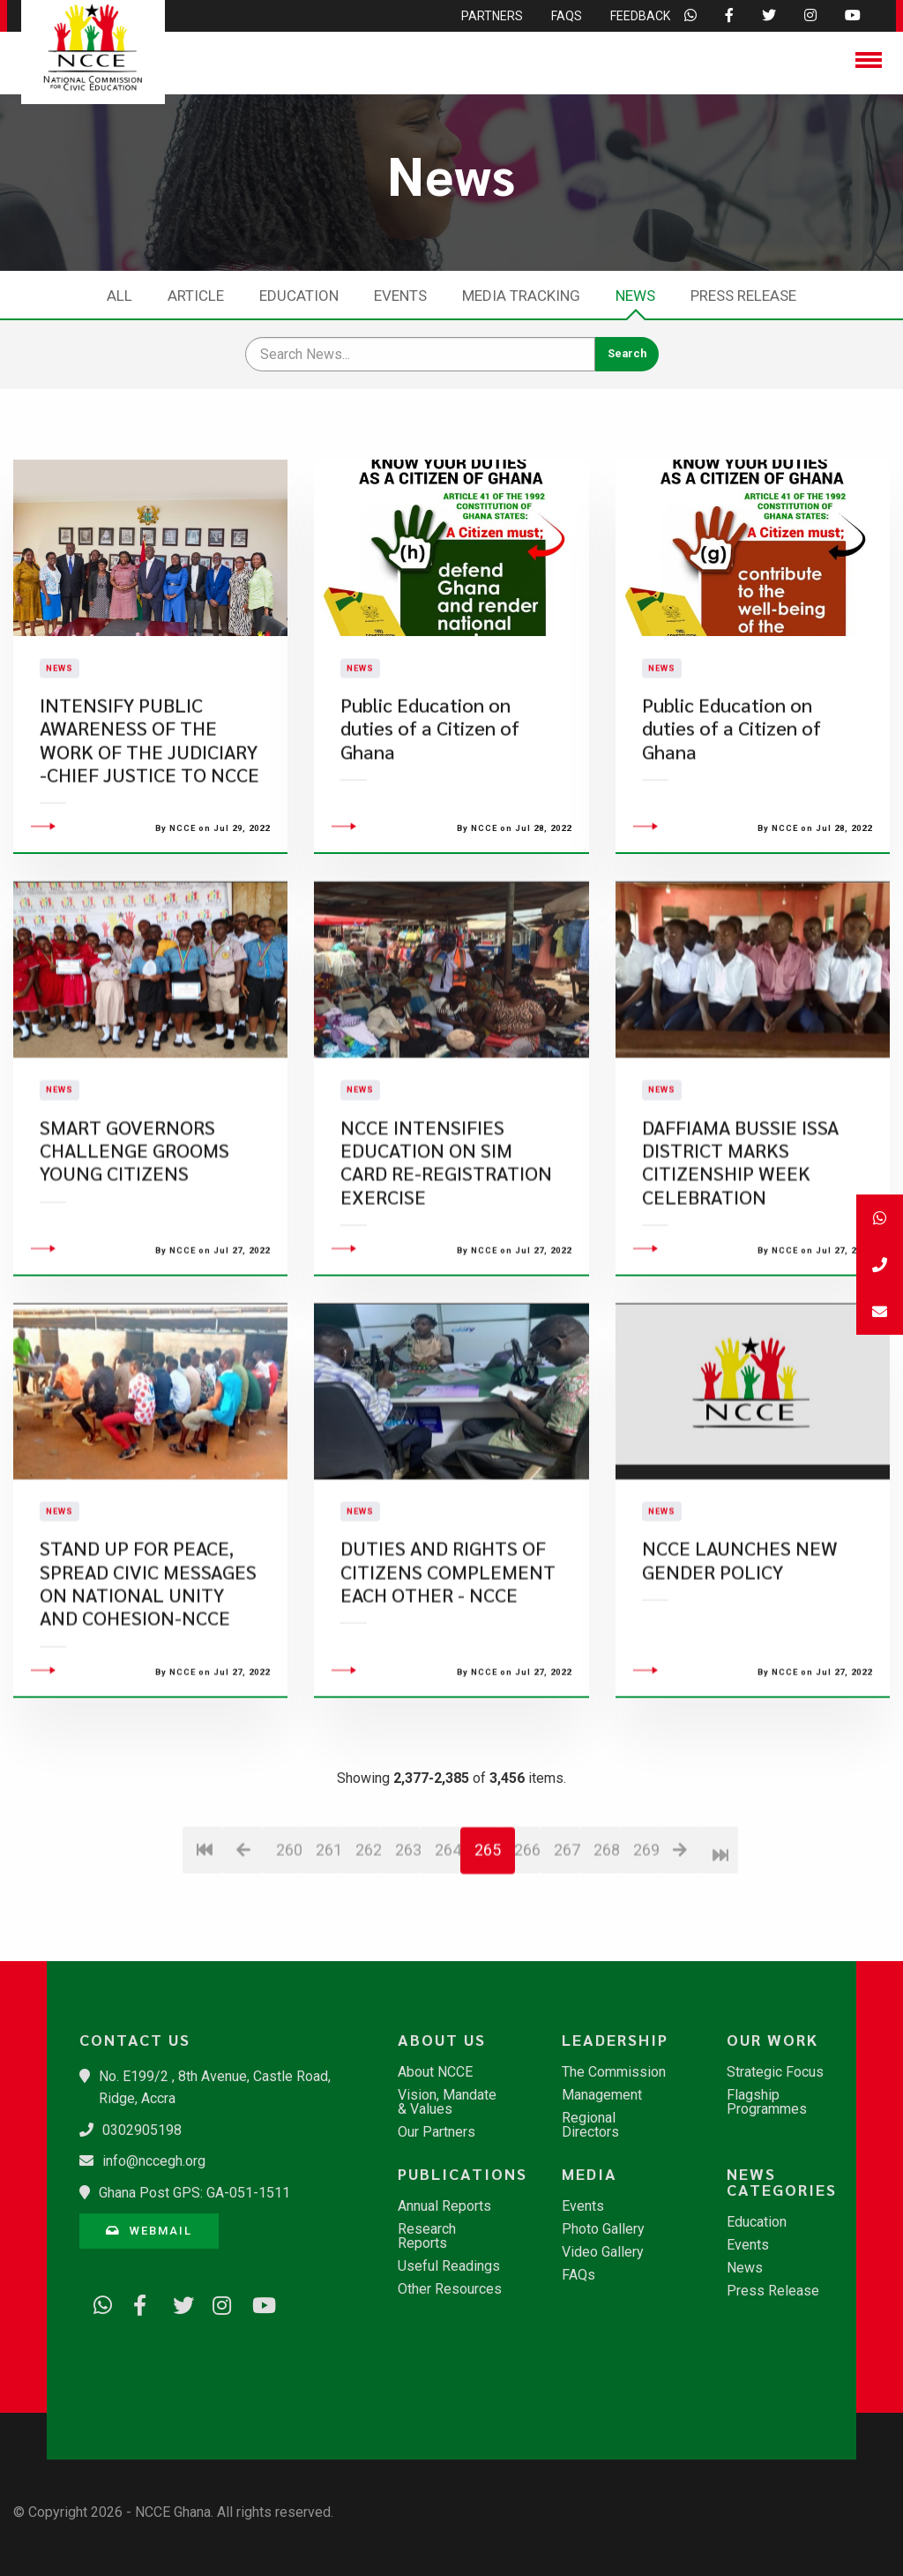  Describe the element at coordinates (134, 1251) in the screenshot. I see `SMART GOVERNORS CHALLENGE GROOMS YOUNG CITIZENS` at that location.